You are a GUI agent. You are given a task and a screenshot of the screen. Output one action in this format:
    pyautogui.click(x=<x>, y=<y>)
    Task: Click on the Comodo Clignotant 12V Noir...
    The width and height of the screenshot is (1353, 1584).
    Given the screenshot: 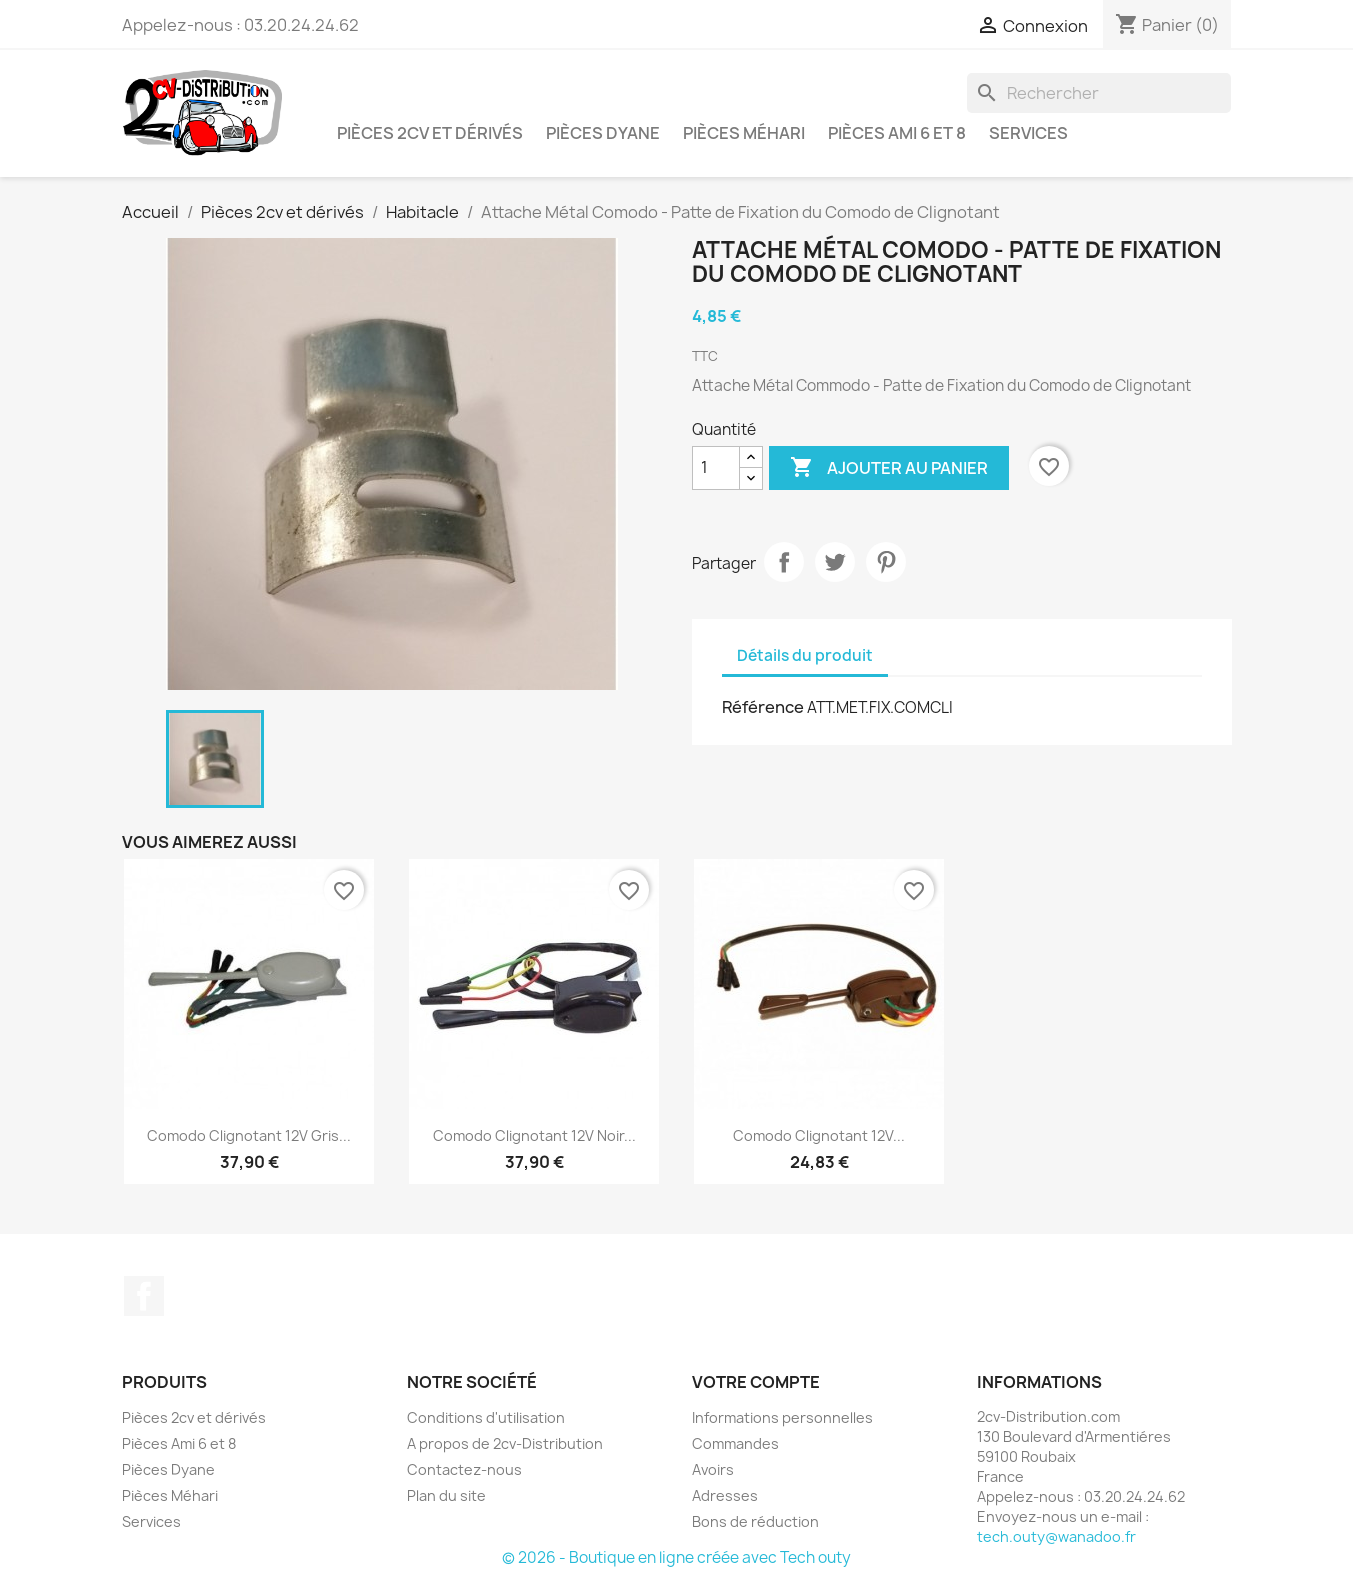 What is the action you would take?
    pyautogui.click(x=534, y=1135)
    